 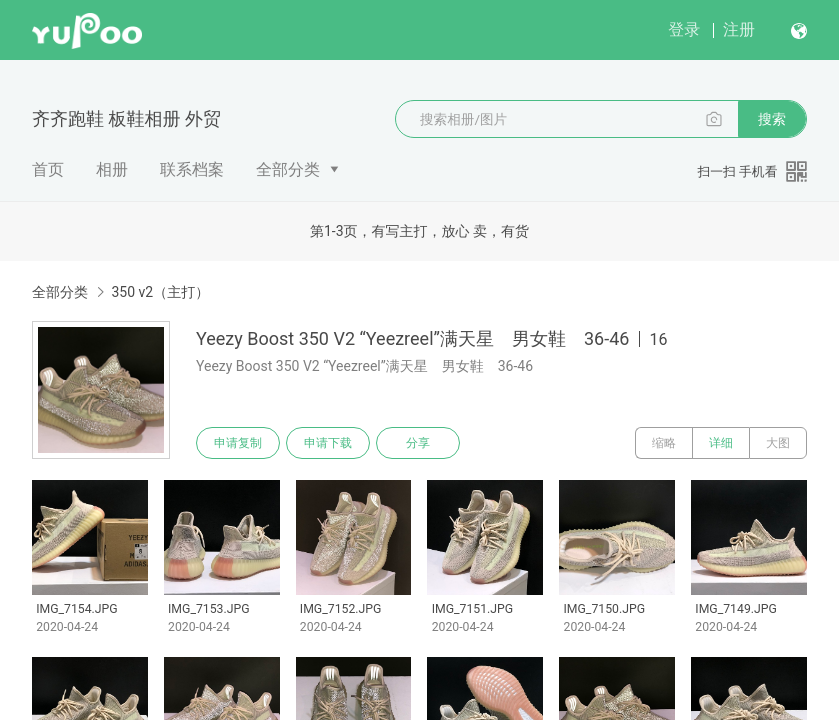 What do you see at coordinates (112, 169) in the screenshot?
I see `相册` at bounding box center [112, 169].